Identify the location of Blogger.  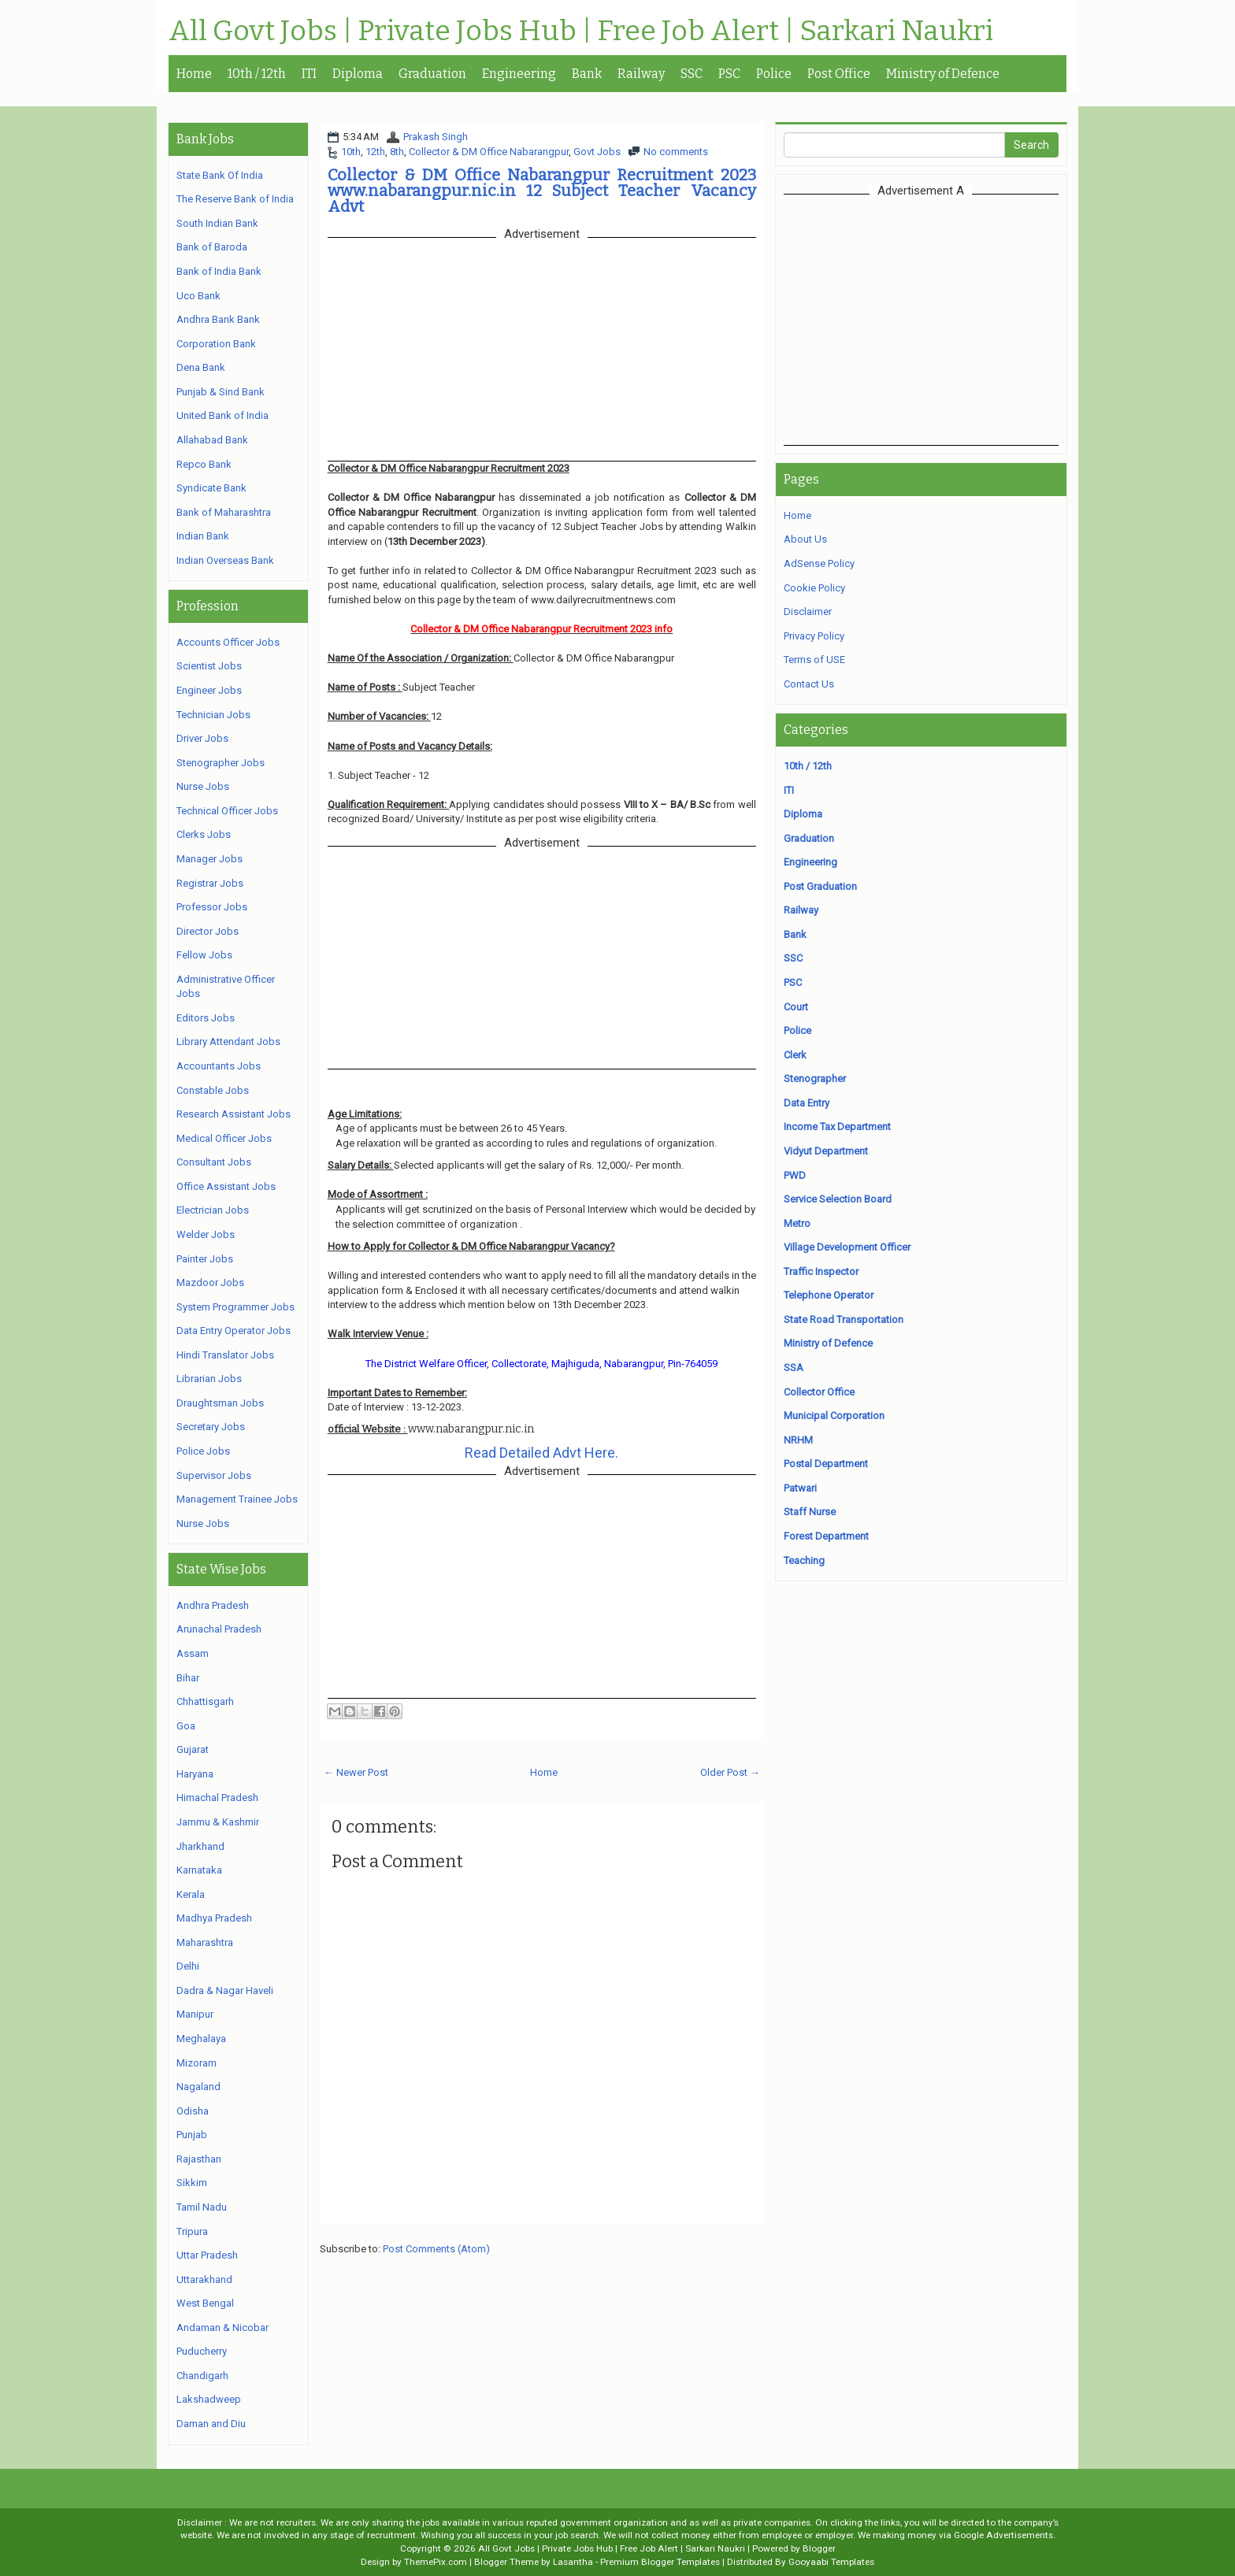
(819, 2548).